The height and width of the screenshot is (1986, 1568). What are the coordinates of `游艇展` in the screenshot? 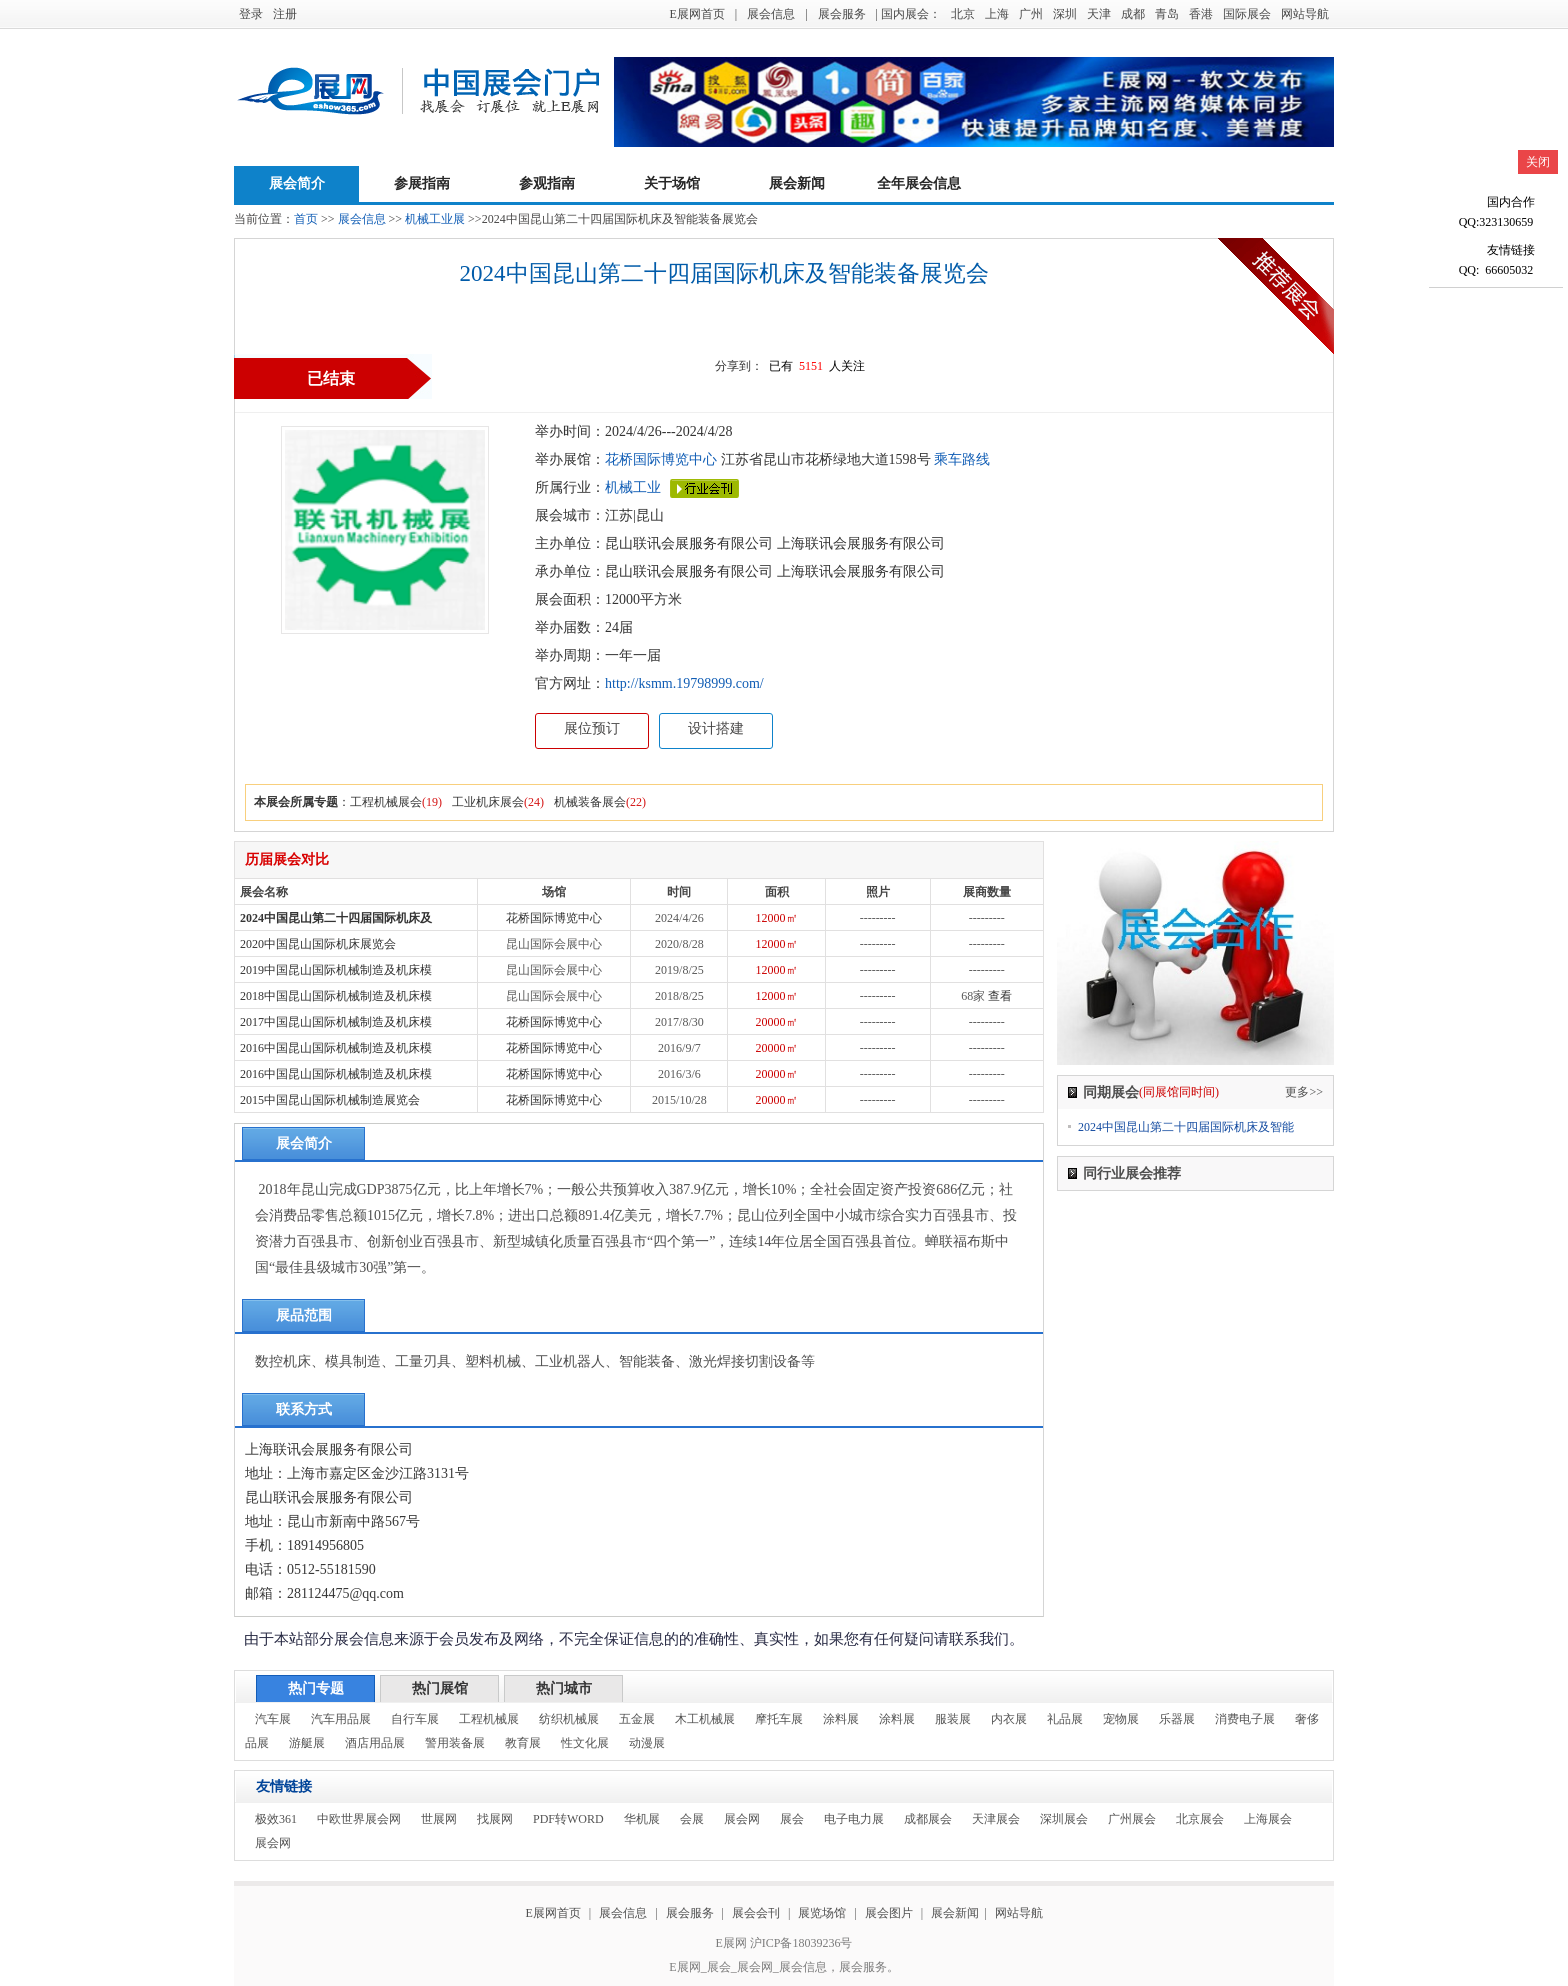 It's located at (307, 1743).